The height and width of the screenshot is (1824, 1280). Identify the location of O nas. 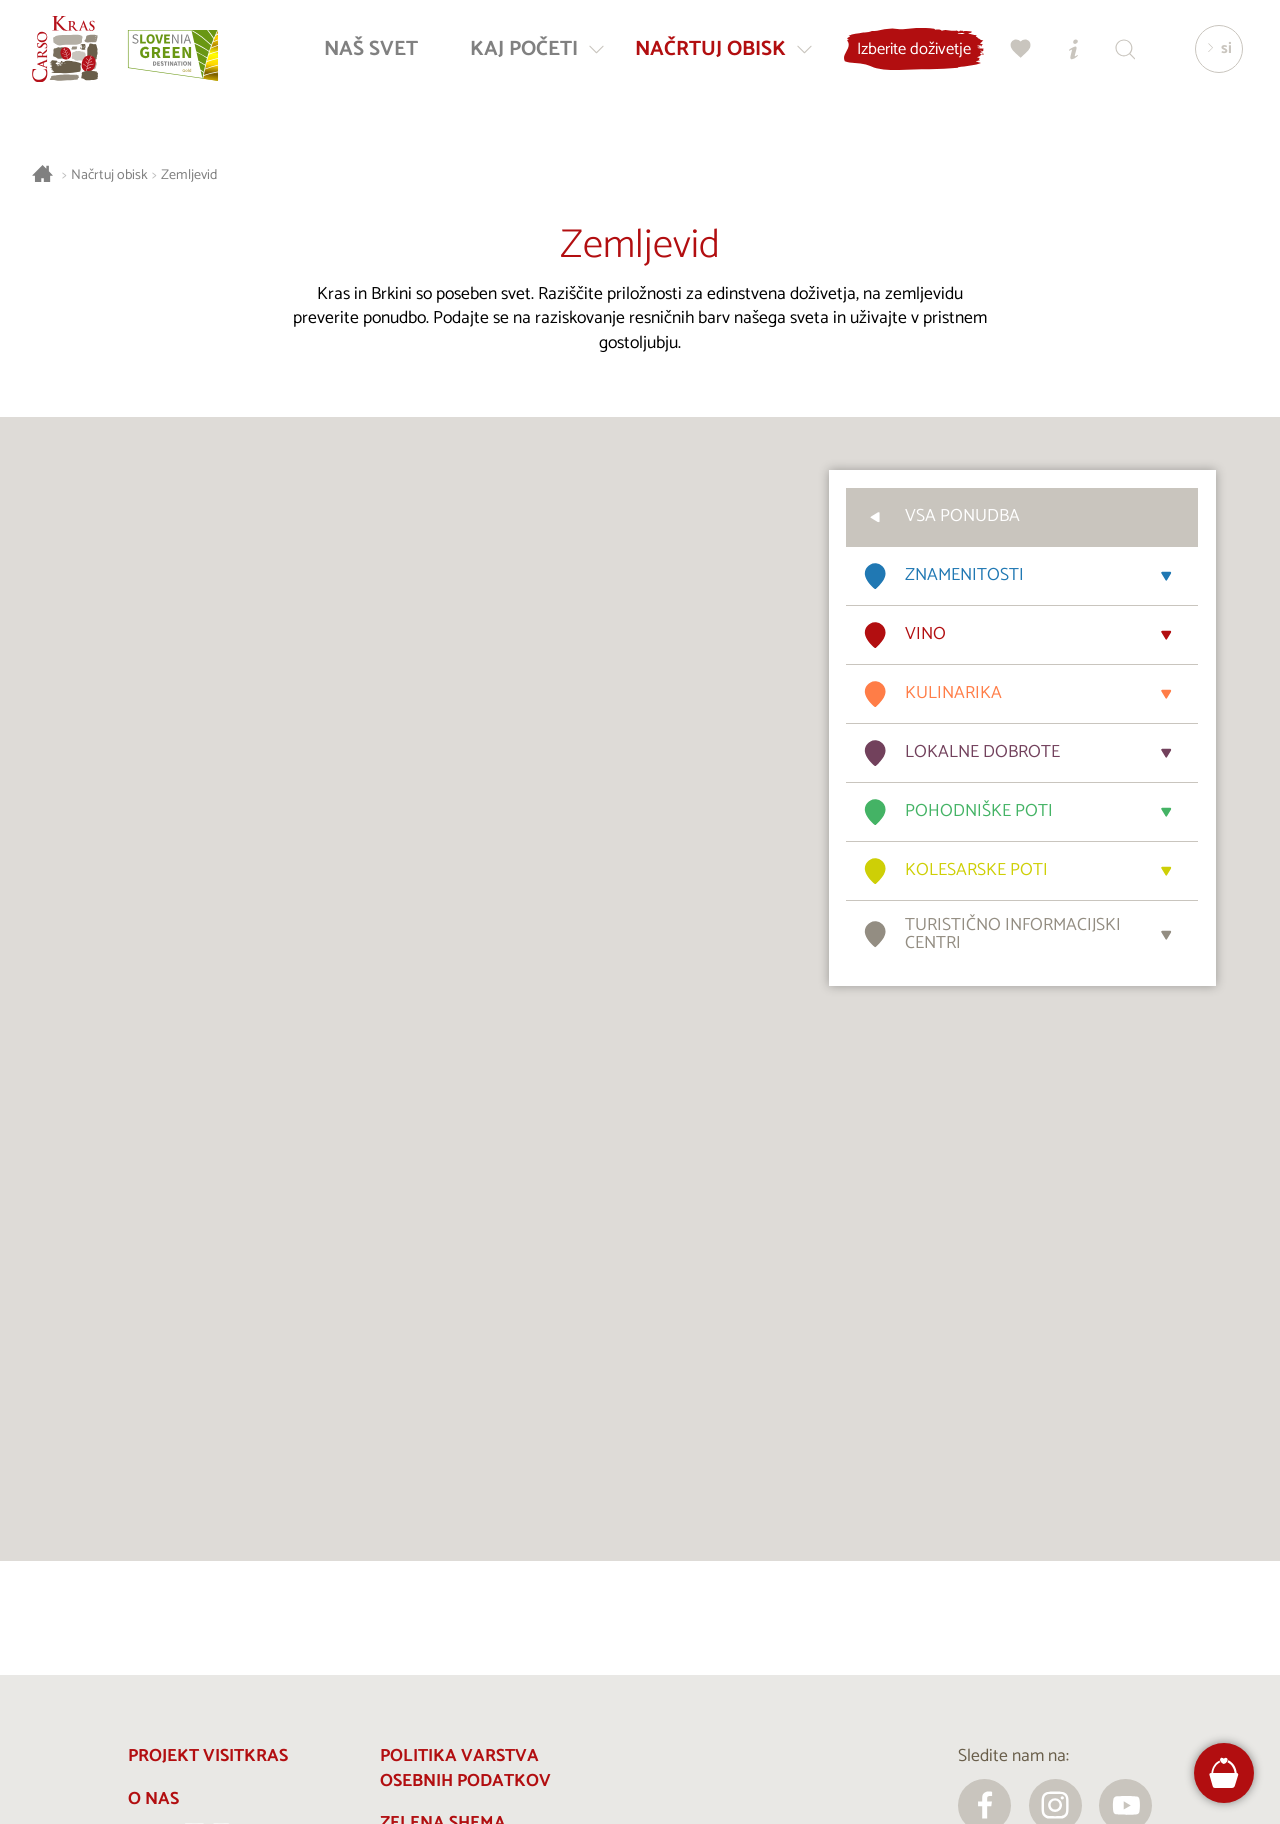
(153, 1799).